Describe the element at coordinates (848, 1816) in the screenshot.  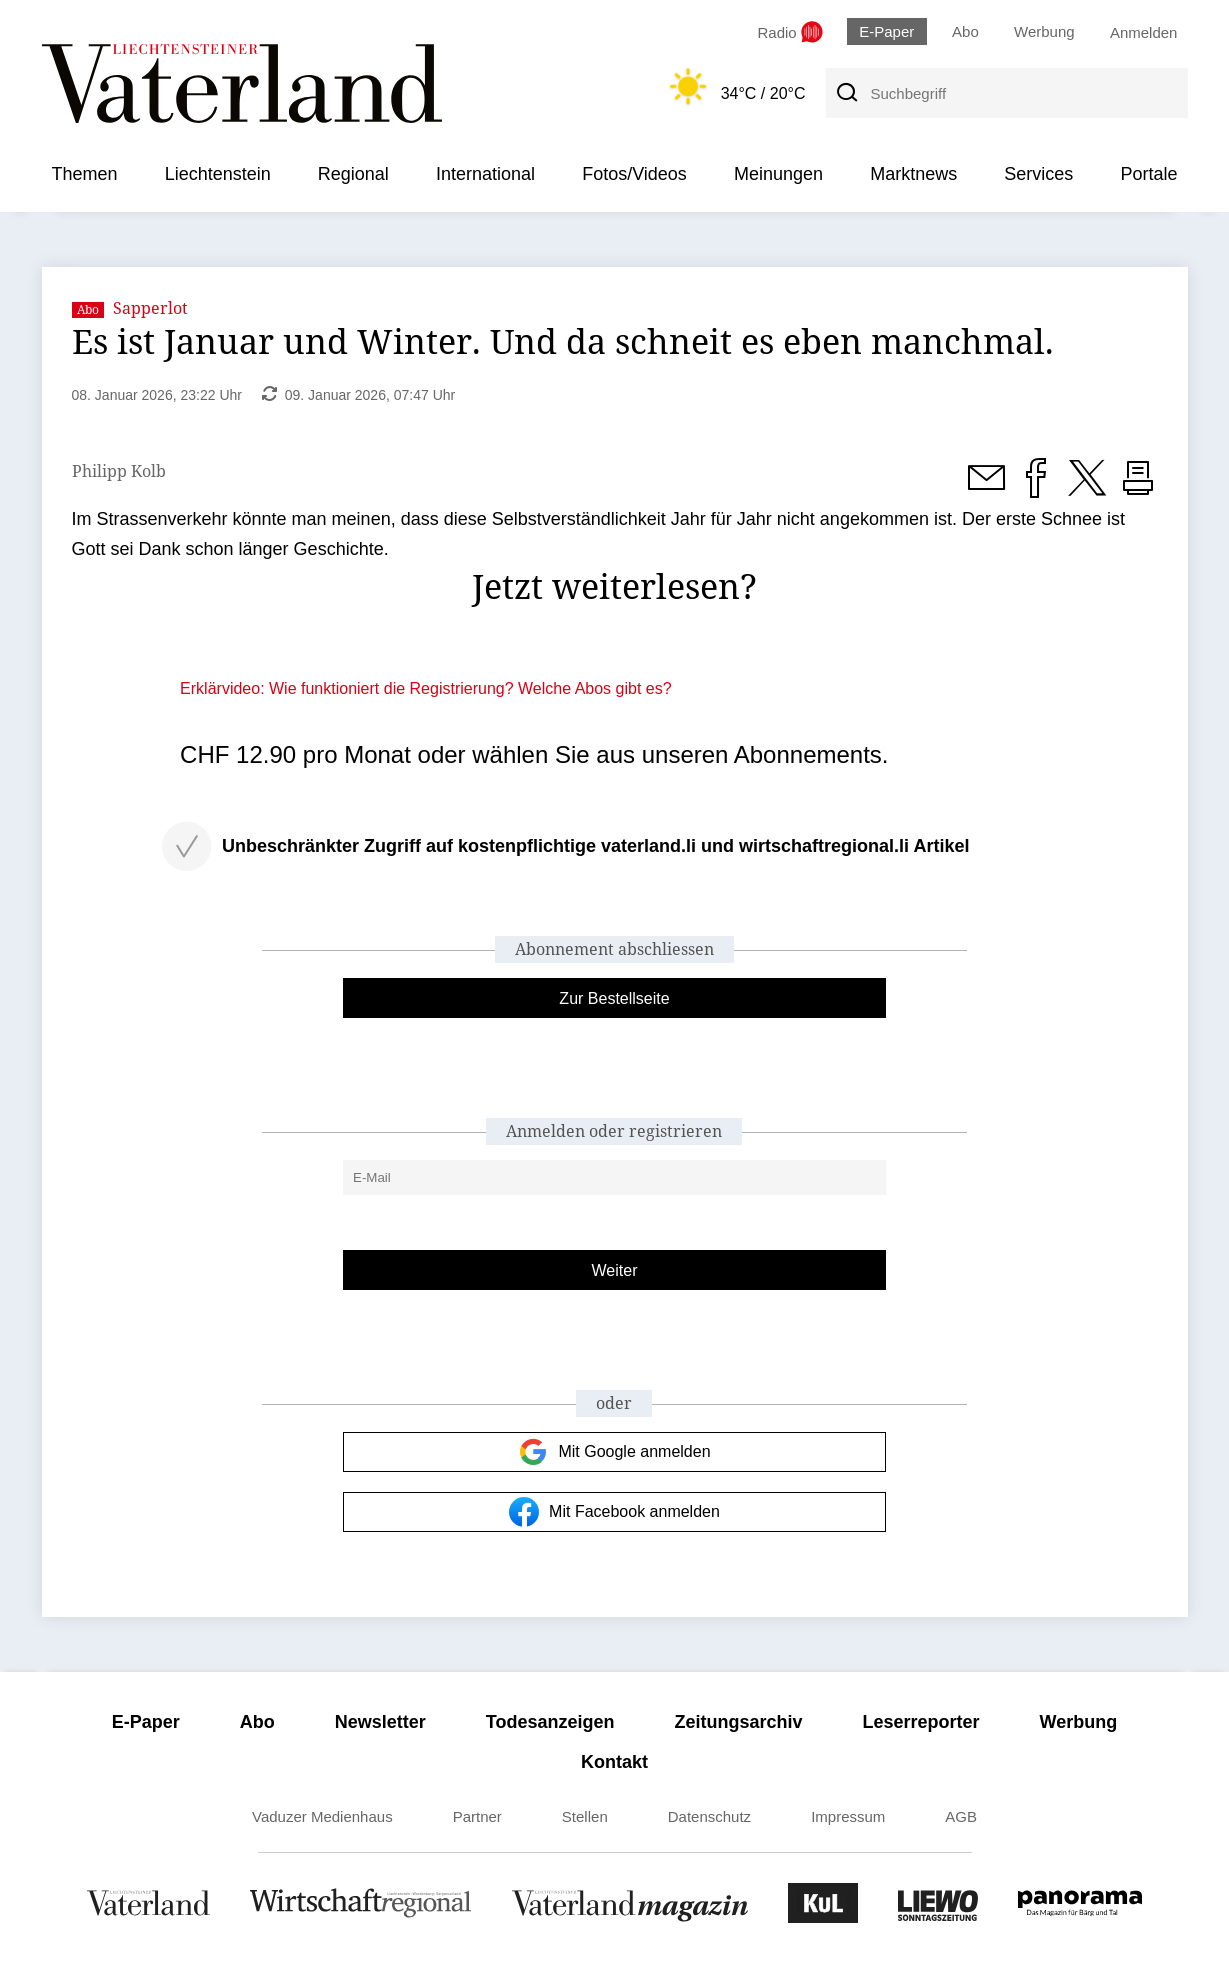
I see `Impressum` at that location.